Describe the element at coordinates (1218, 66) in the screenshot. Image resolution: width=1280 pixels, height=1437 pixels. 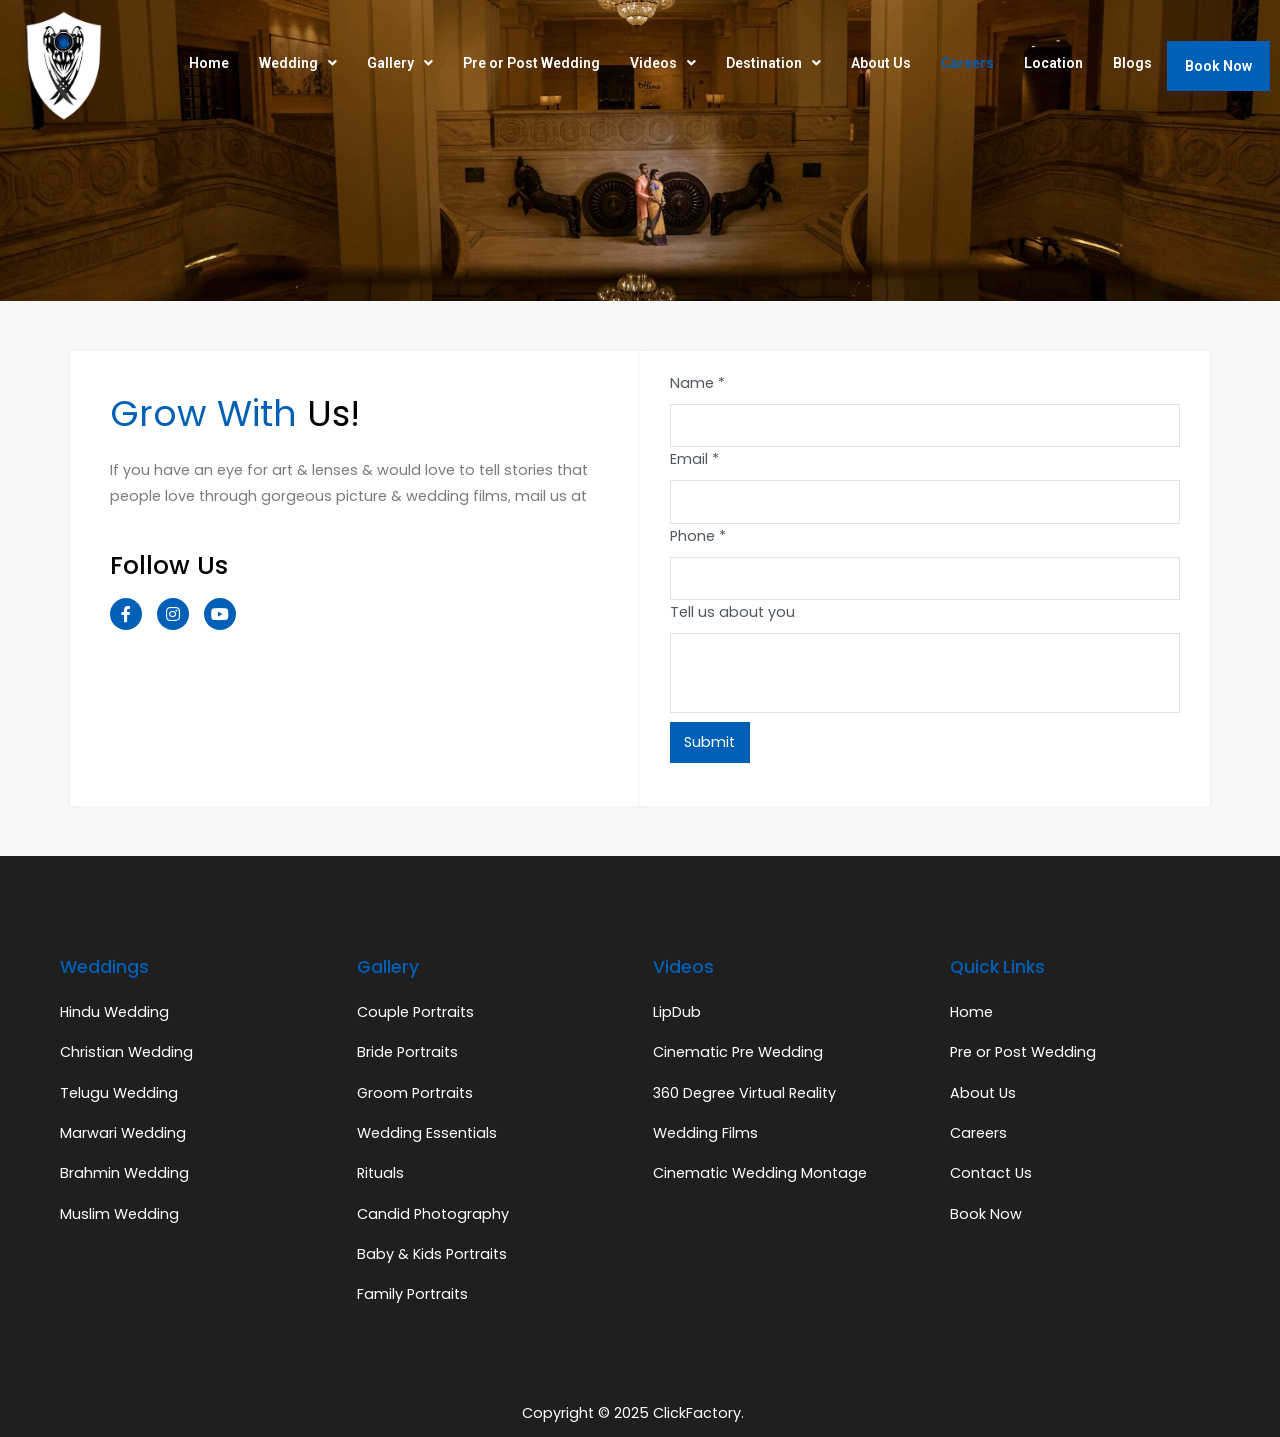
I see `Book Now` at that location.